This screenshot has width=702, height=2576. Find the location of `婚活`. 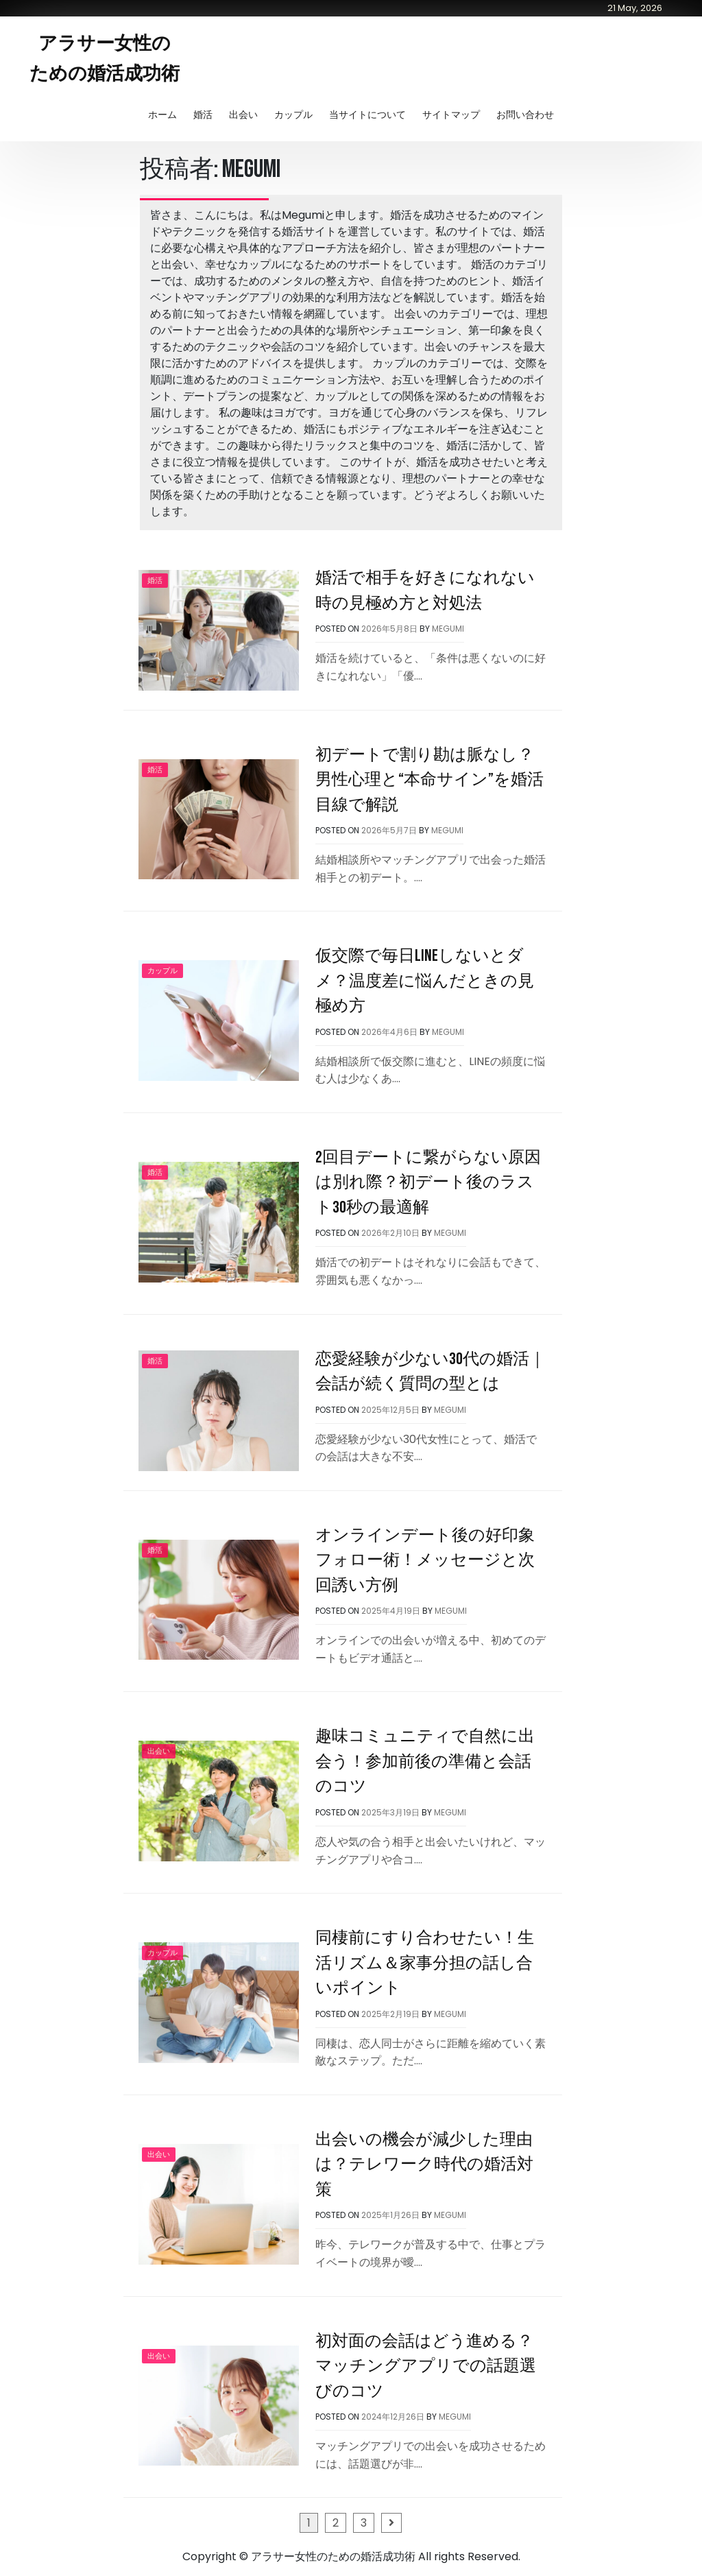

婚活 is located at coordinates (203, 114).